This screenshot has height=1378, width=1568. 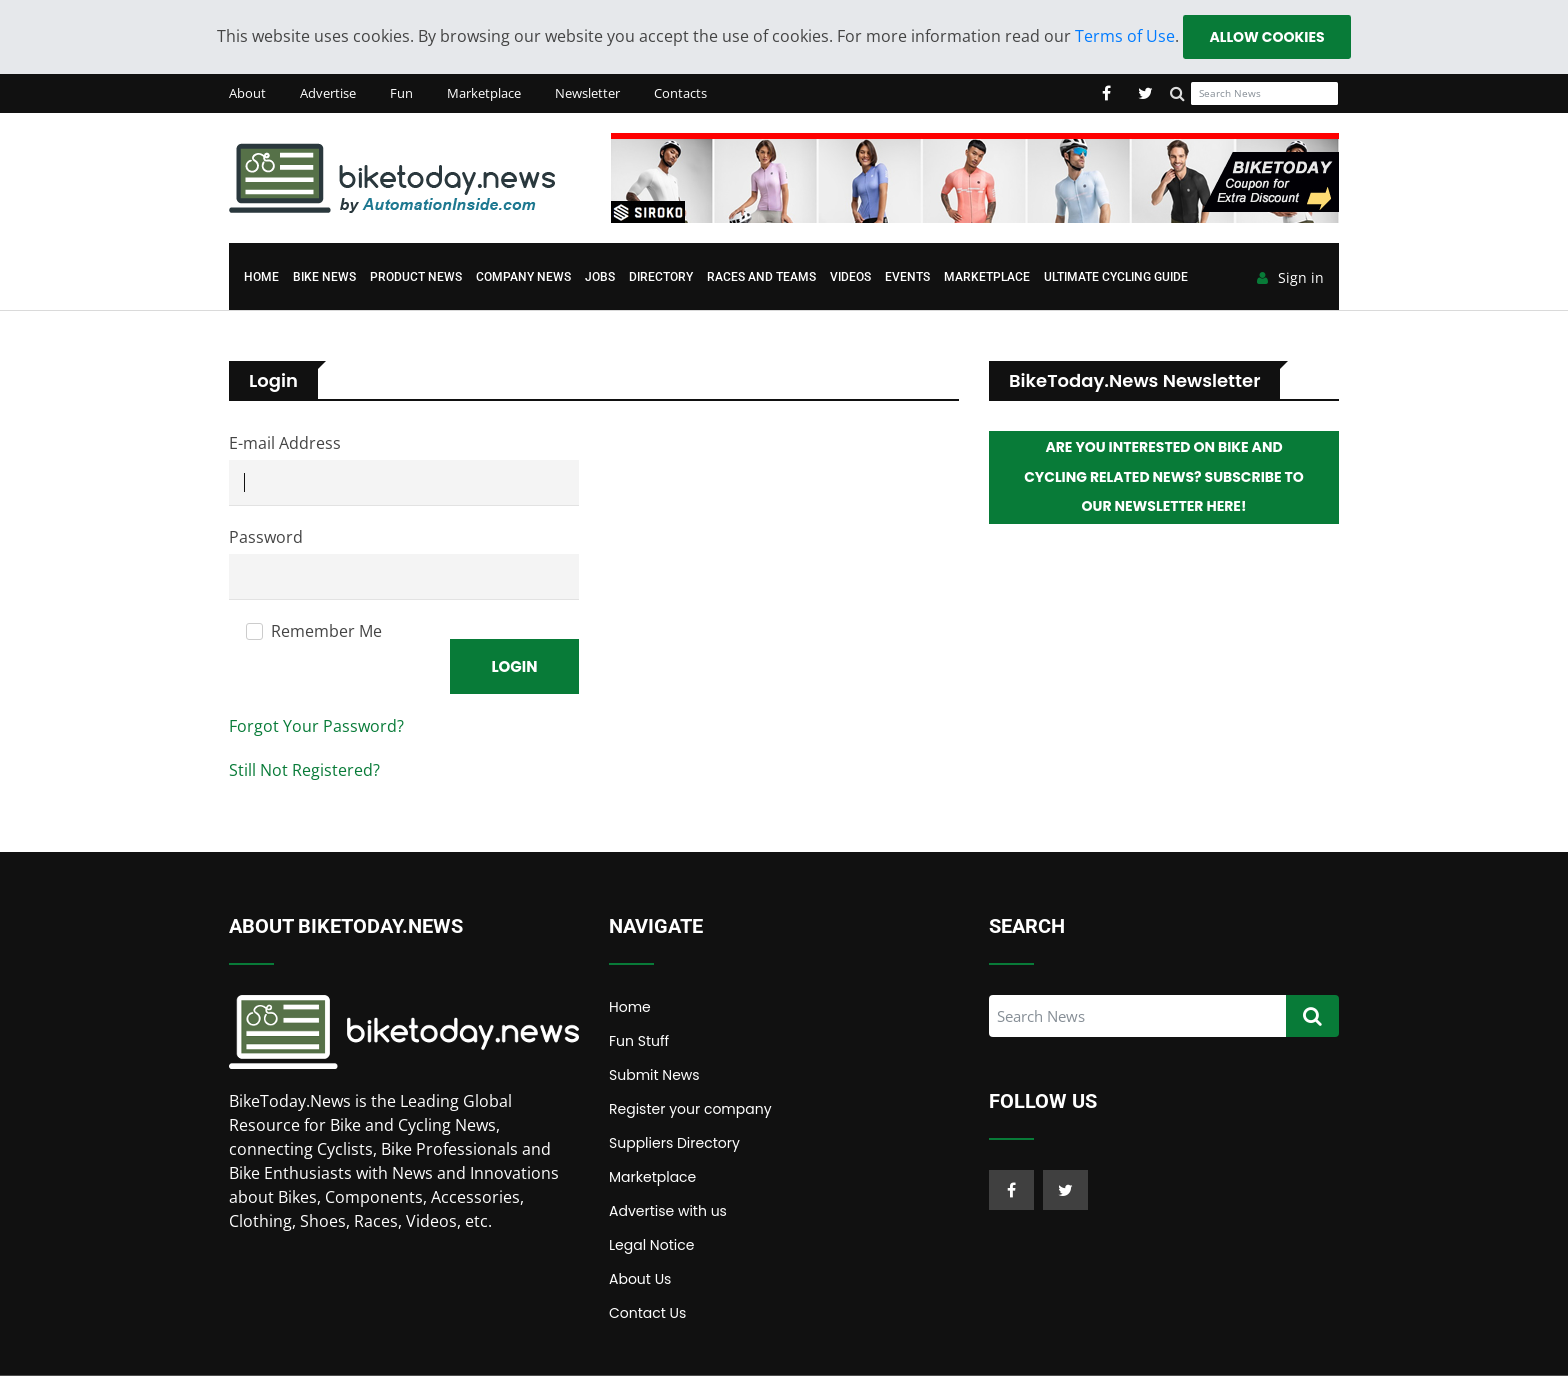 I want to click on Submit News, so click(x=654, y=1077).